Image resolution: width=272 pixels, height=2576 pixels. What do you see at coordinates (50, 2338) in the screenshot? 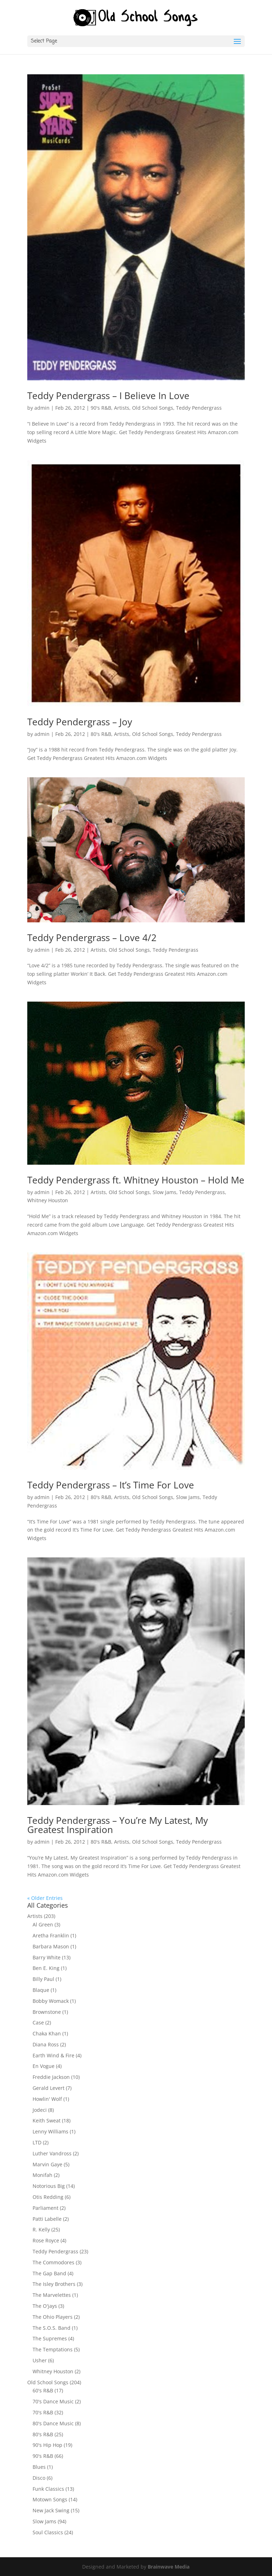
I see `The Supremes` at bounding box center [50, 2338].